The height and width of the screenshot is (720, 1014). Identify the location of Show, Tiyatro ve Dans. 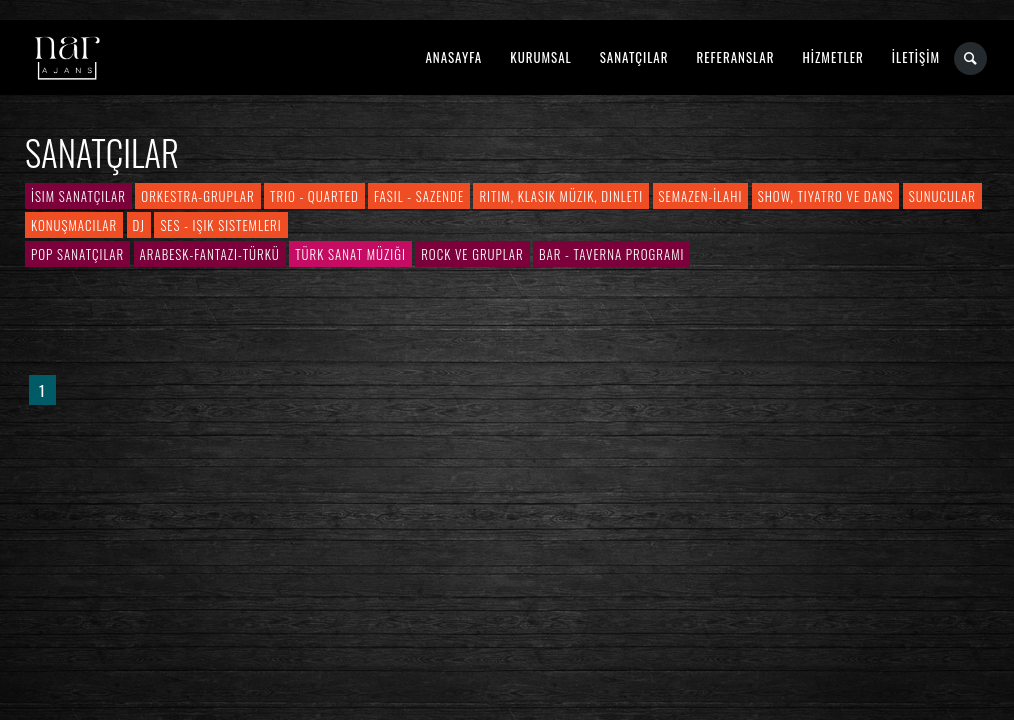
(826, 196).